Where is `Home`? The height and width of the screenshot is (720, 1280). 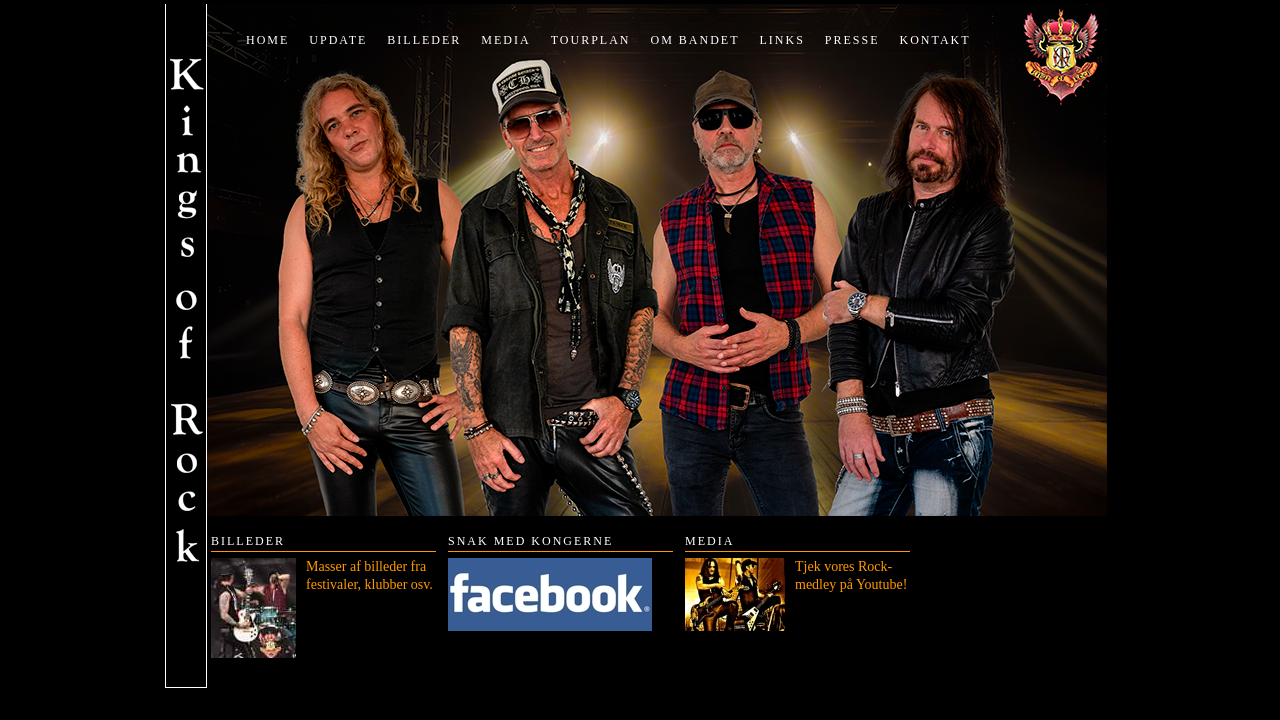
Home is located at coordinates (267, 40).